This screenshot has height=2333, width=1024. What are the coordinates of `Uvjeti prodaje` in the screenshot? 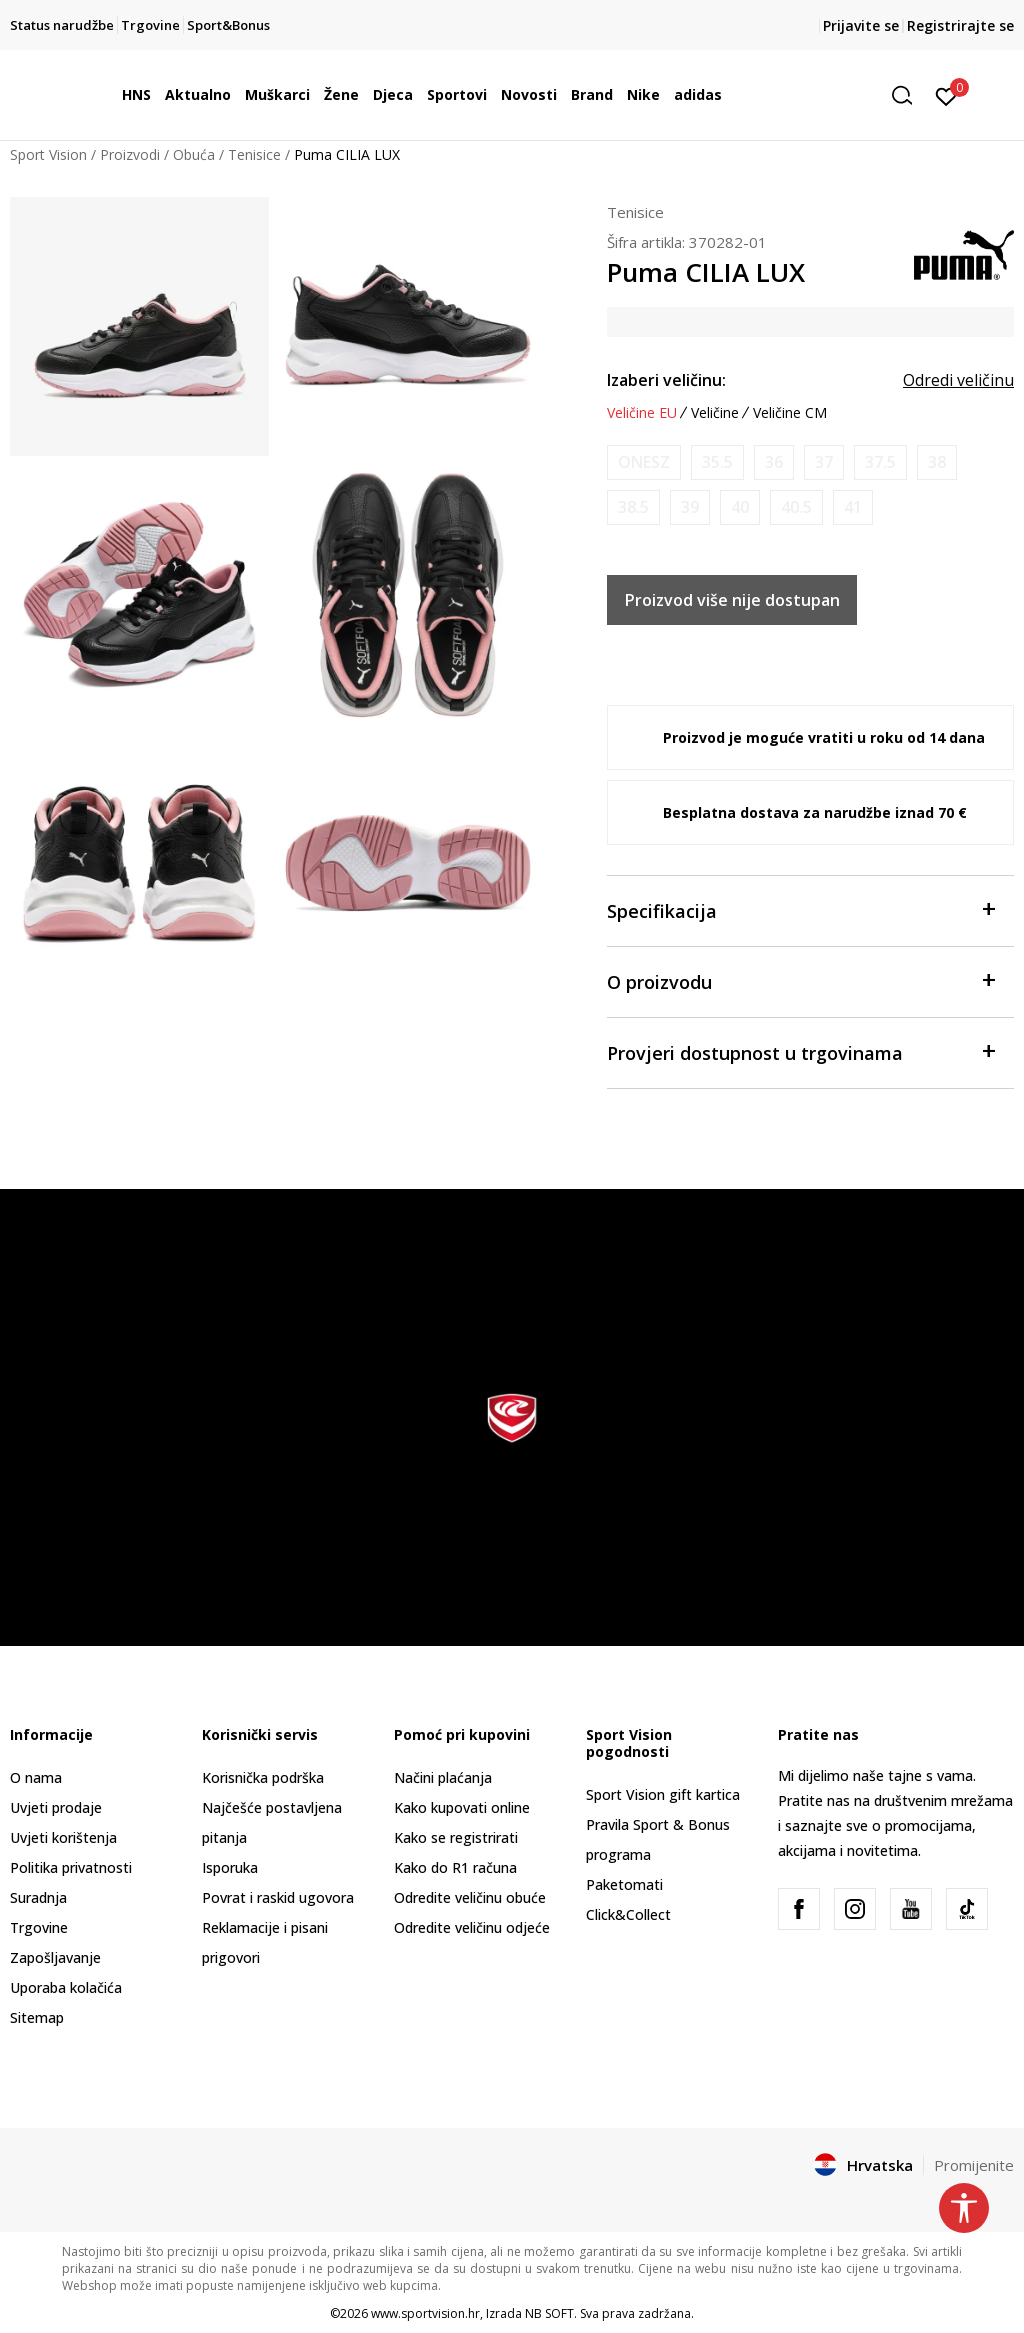 It's located at (56, 1807).